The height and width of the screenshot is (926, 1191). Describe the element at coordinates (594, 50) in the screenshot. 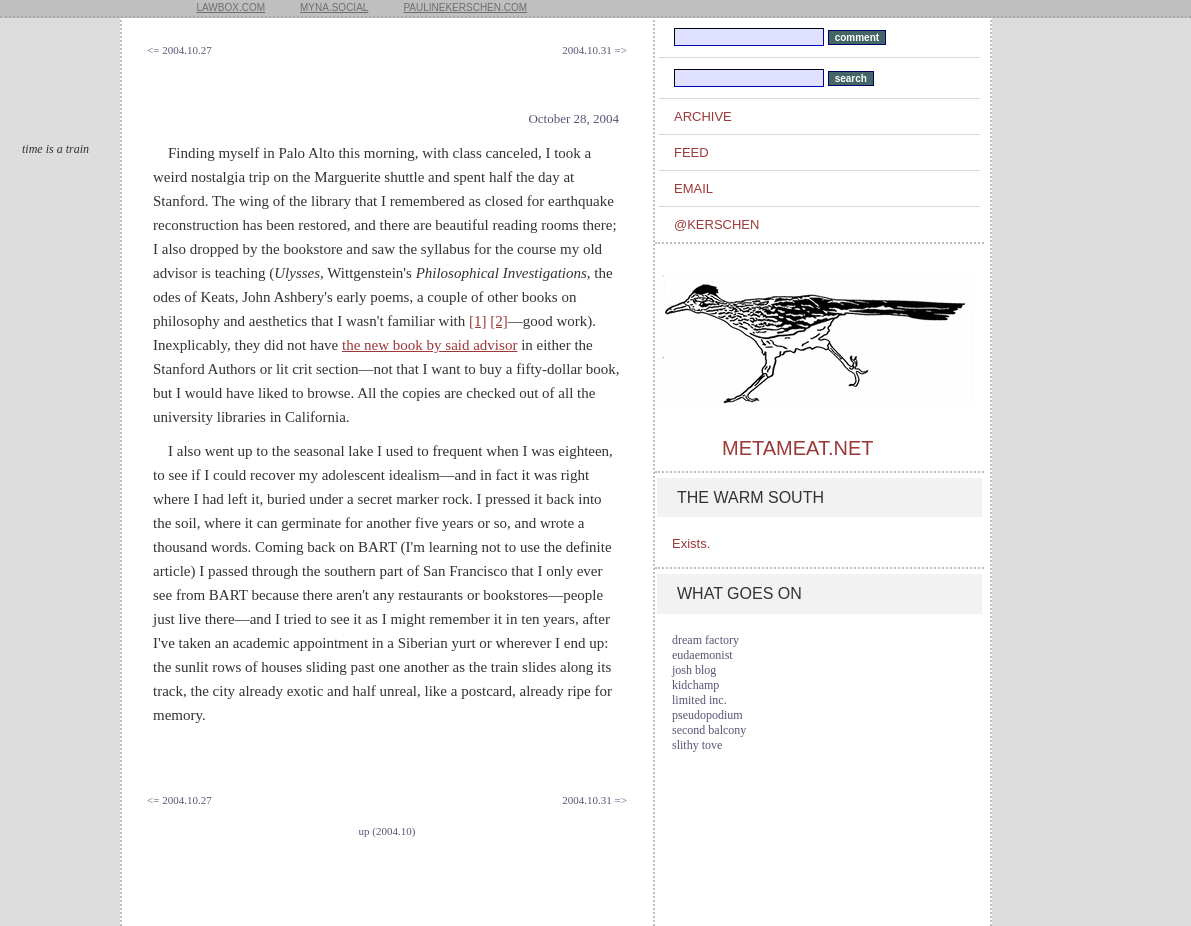

I see `2004.10.31 =>` at that location.